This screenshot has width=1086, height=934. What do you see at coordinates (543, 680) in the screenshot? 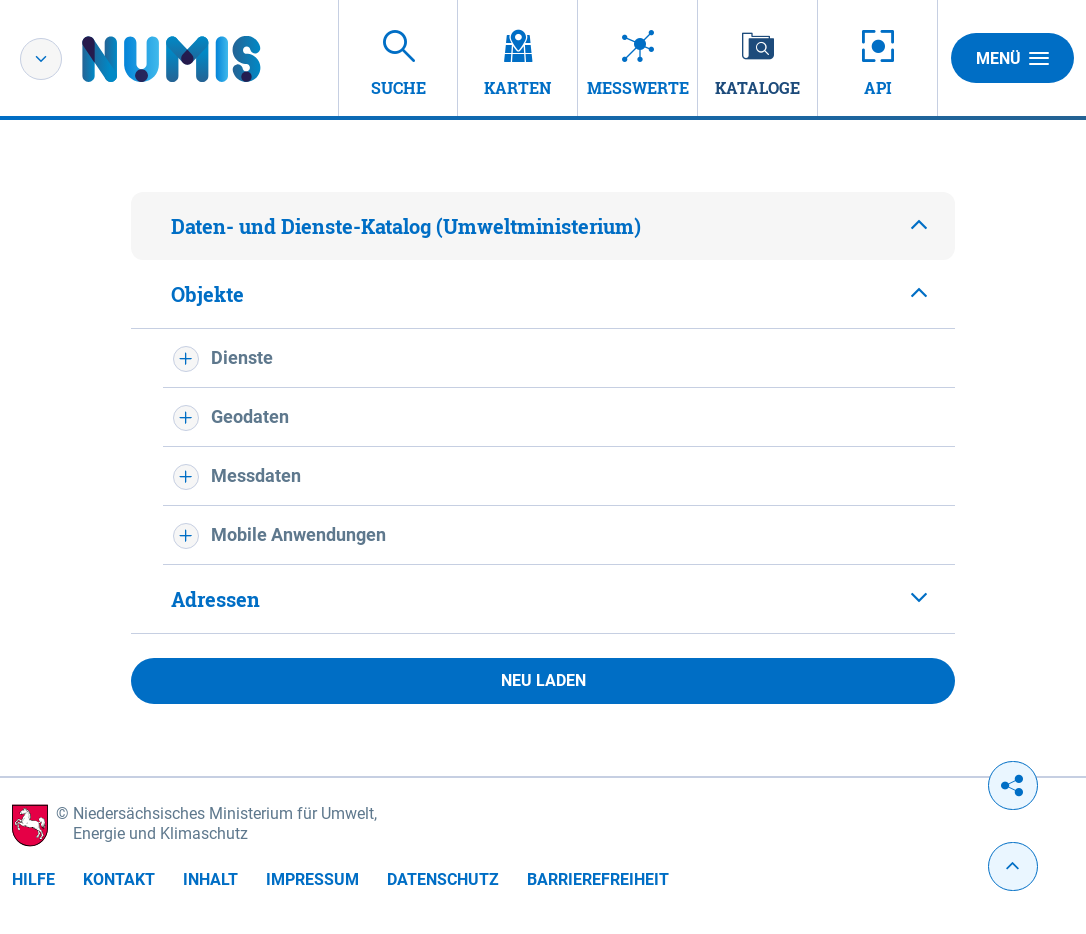
I see `Neu laden` at bounding box center [543, 680].